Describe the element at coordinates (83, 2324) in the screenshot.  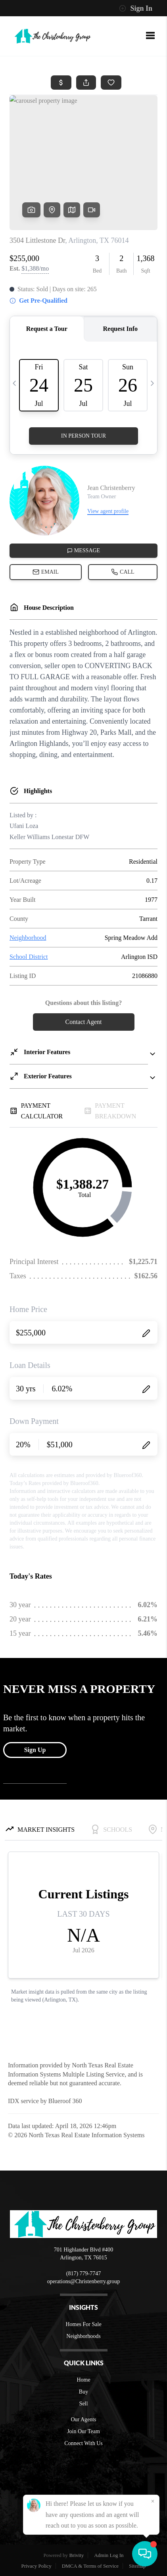
I see `Homes For Sale` at that location.